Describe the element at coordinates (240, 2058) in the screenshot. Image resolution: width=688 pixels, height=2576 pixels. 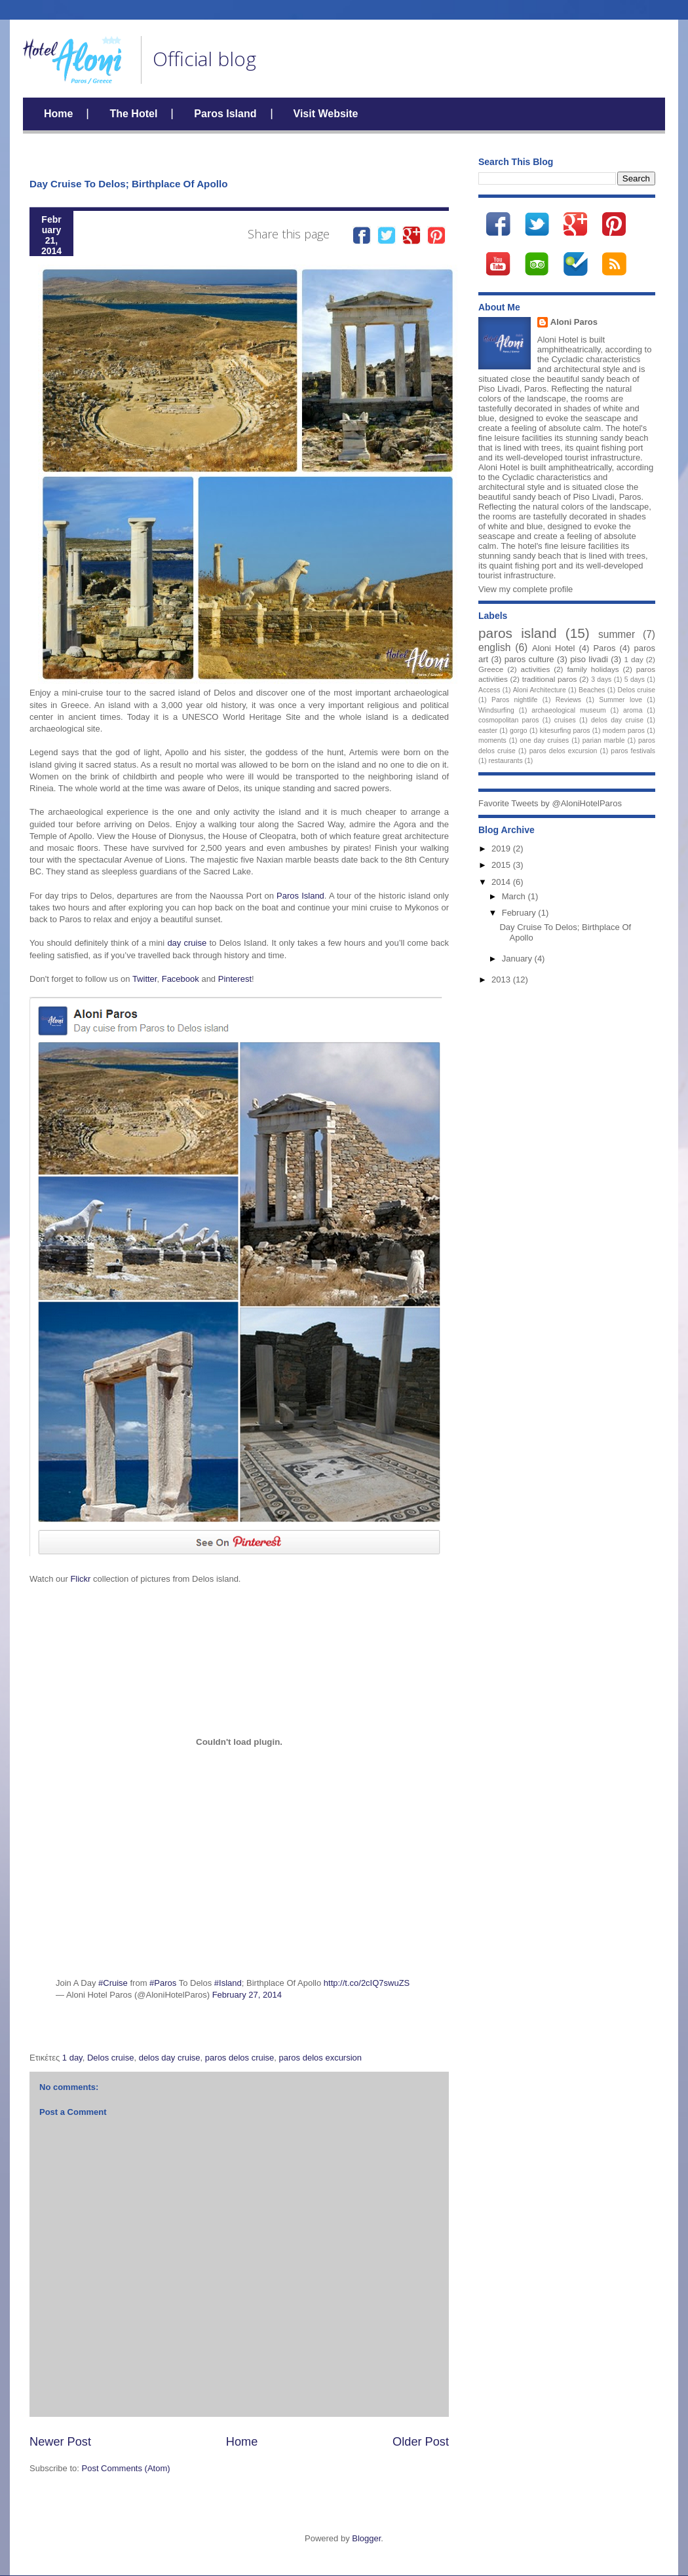
I see `paros delos cruise` at that location.